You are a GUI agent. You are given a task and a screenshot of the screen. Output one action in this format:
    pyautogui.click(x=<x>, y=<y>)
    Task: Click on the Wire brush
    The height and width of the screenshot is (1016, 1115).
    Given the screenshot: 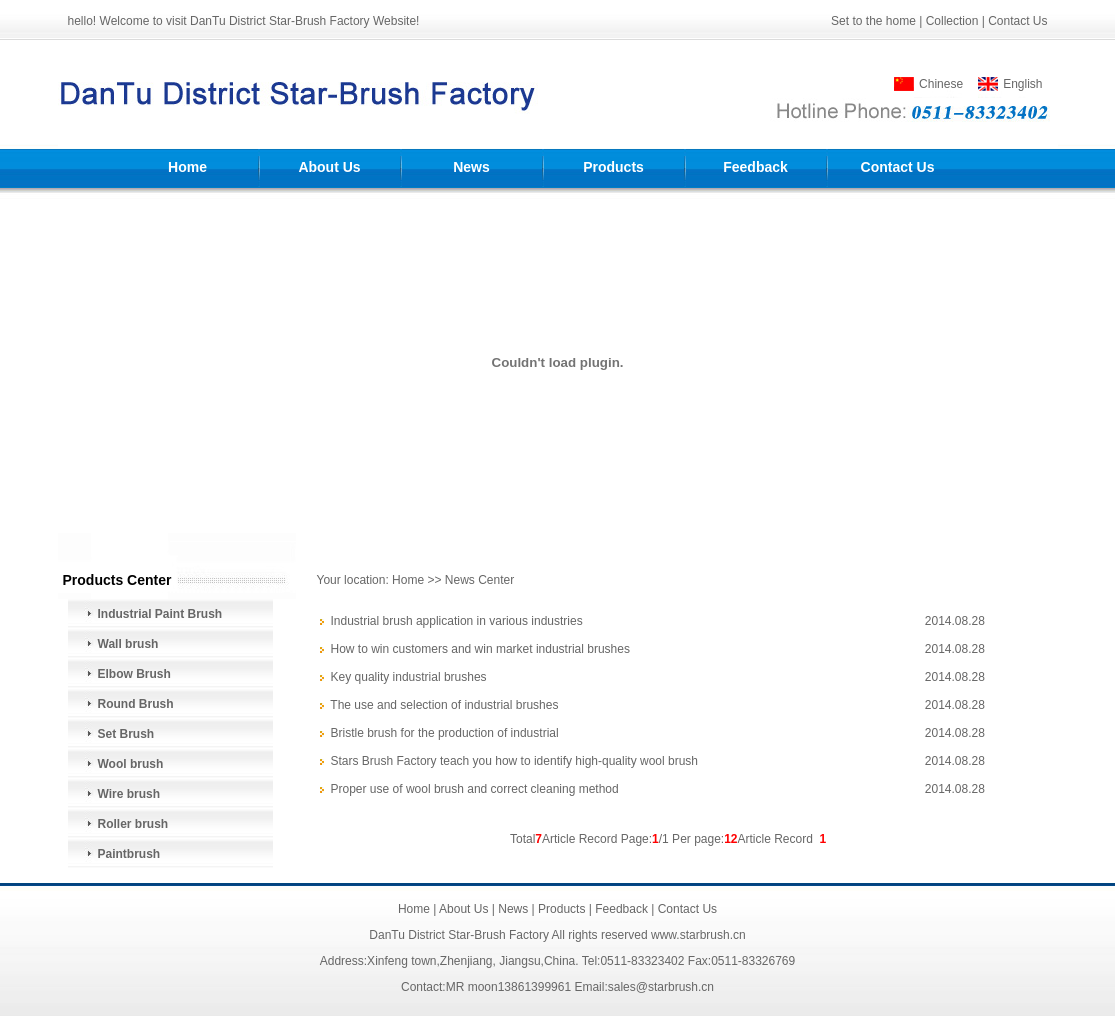 What is the action you would take?
    pyautogui.click(x=129, y=794)
    